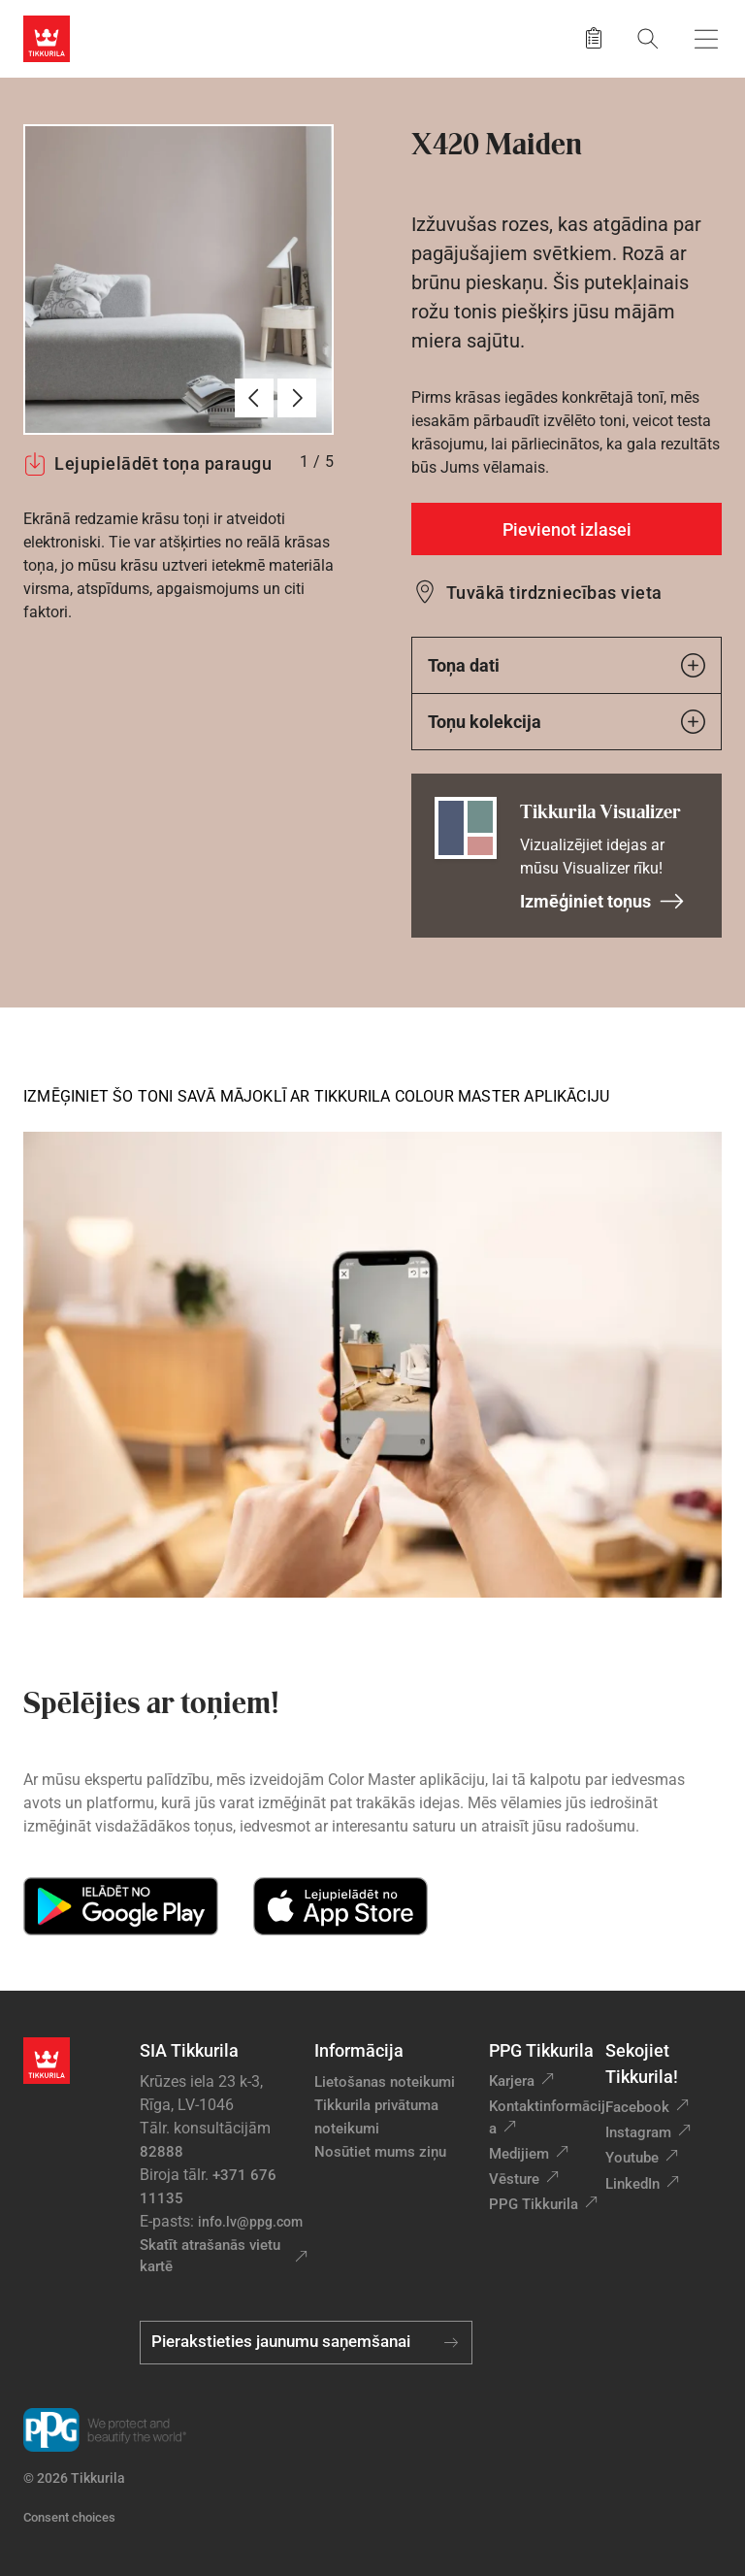  What do you see at coordinates (69, 2517) in the screenshot?
I see `Consent choices` at bounding box center [69, 2517].